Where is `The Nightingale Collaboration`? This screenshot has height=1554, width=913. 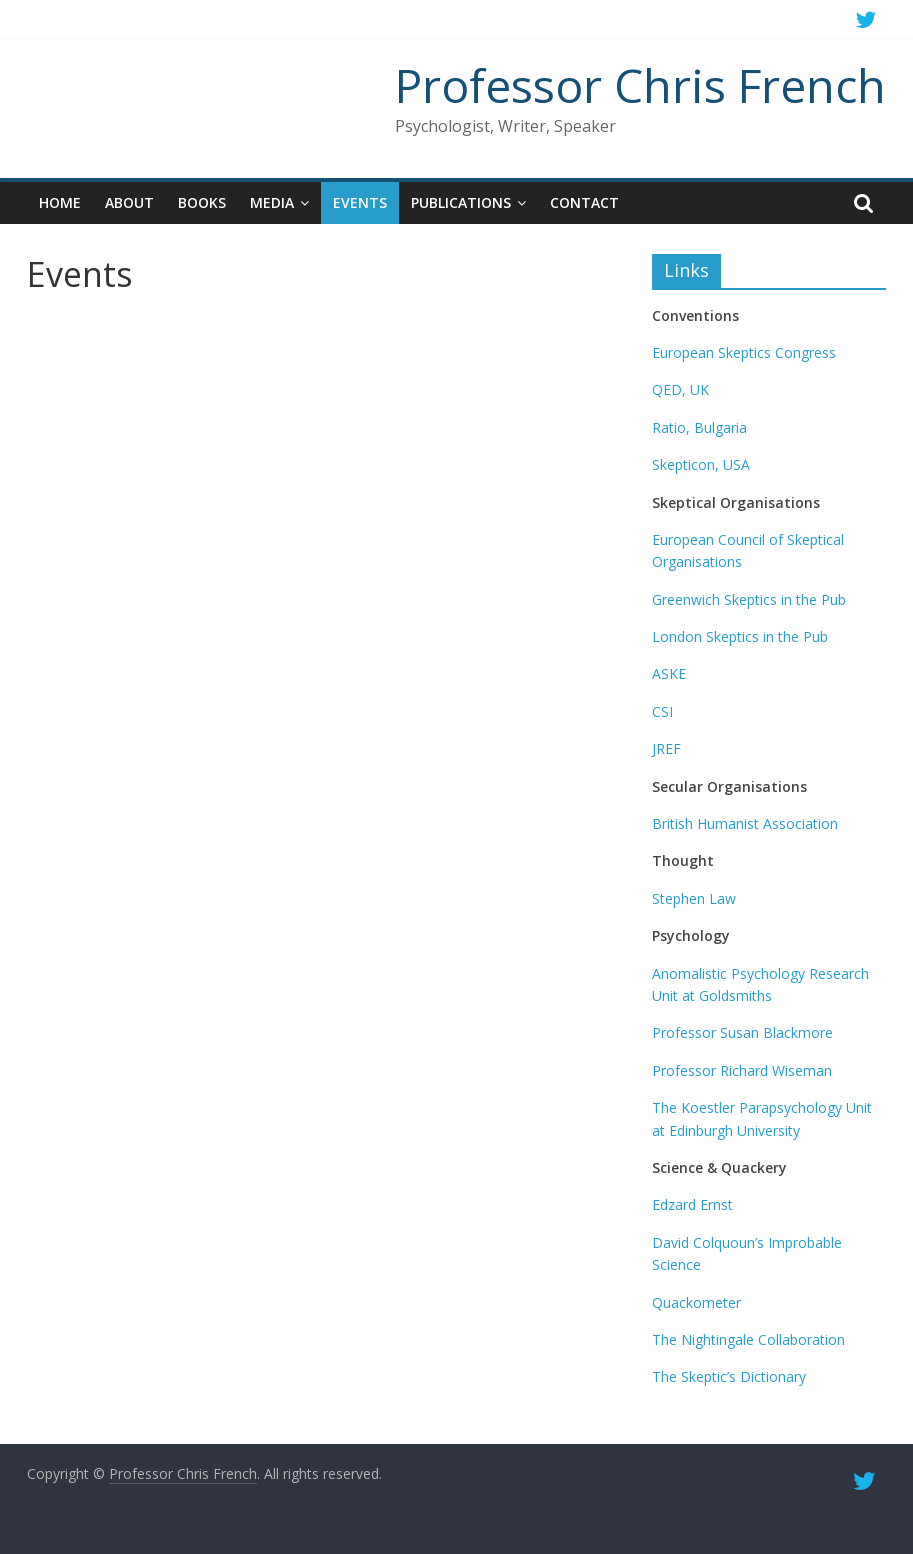 The Nightingale Collaboration is located at coordinates (748, 1339).